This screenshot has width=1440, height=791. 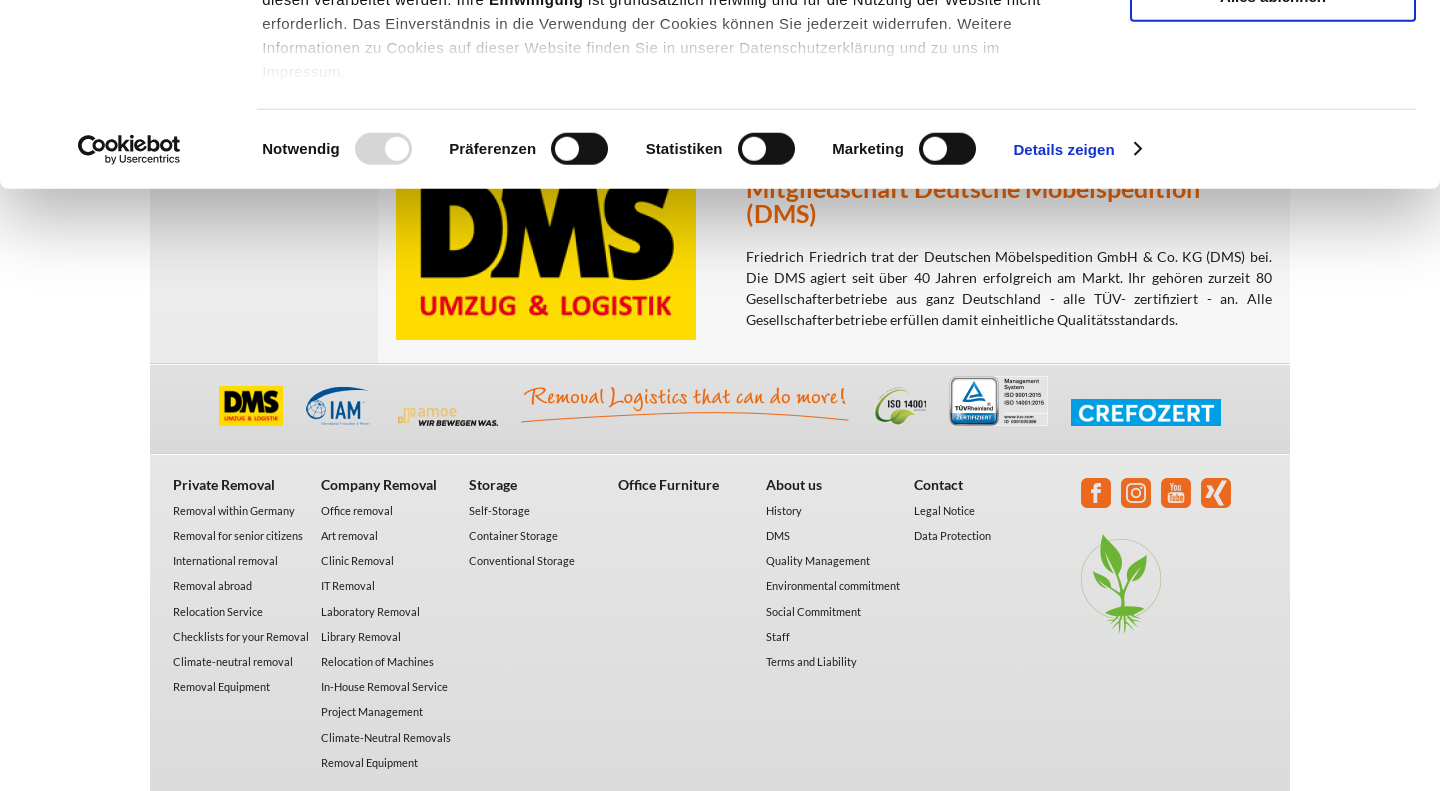 I want to click on Climate-Neutral Removals, so click(x=386, y=737).